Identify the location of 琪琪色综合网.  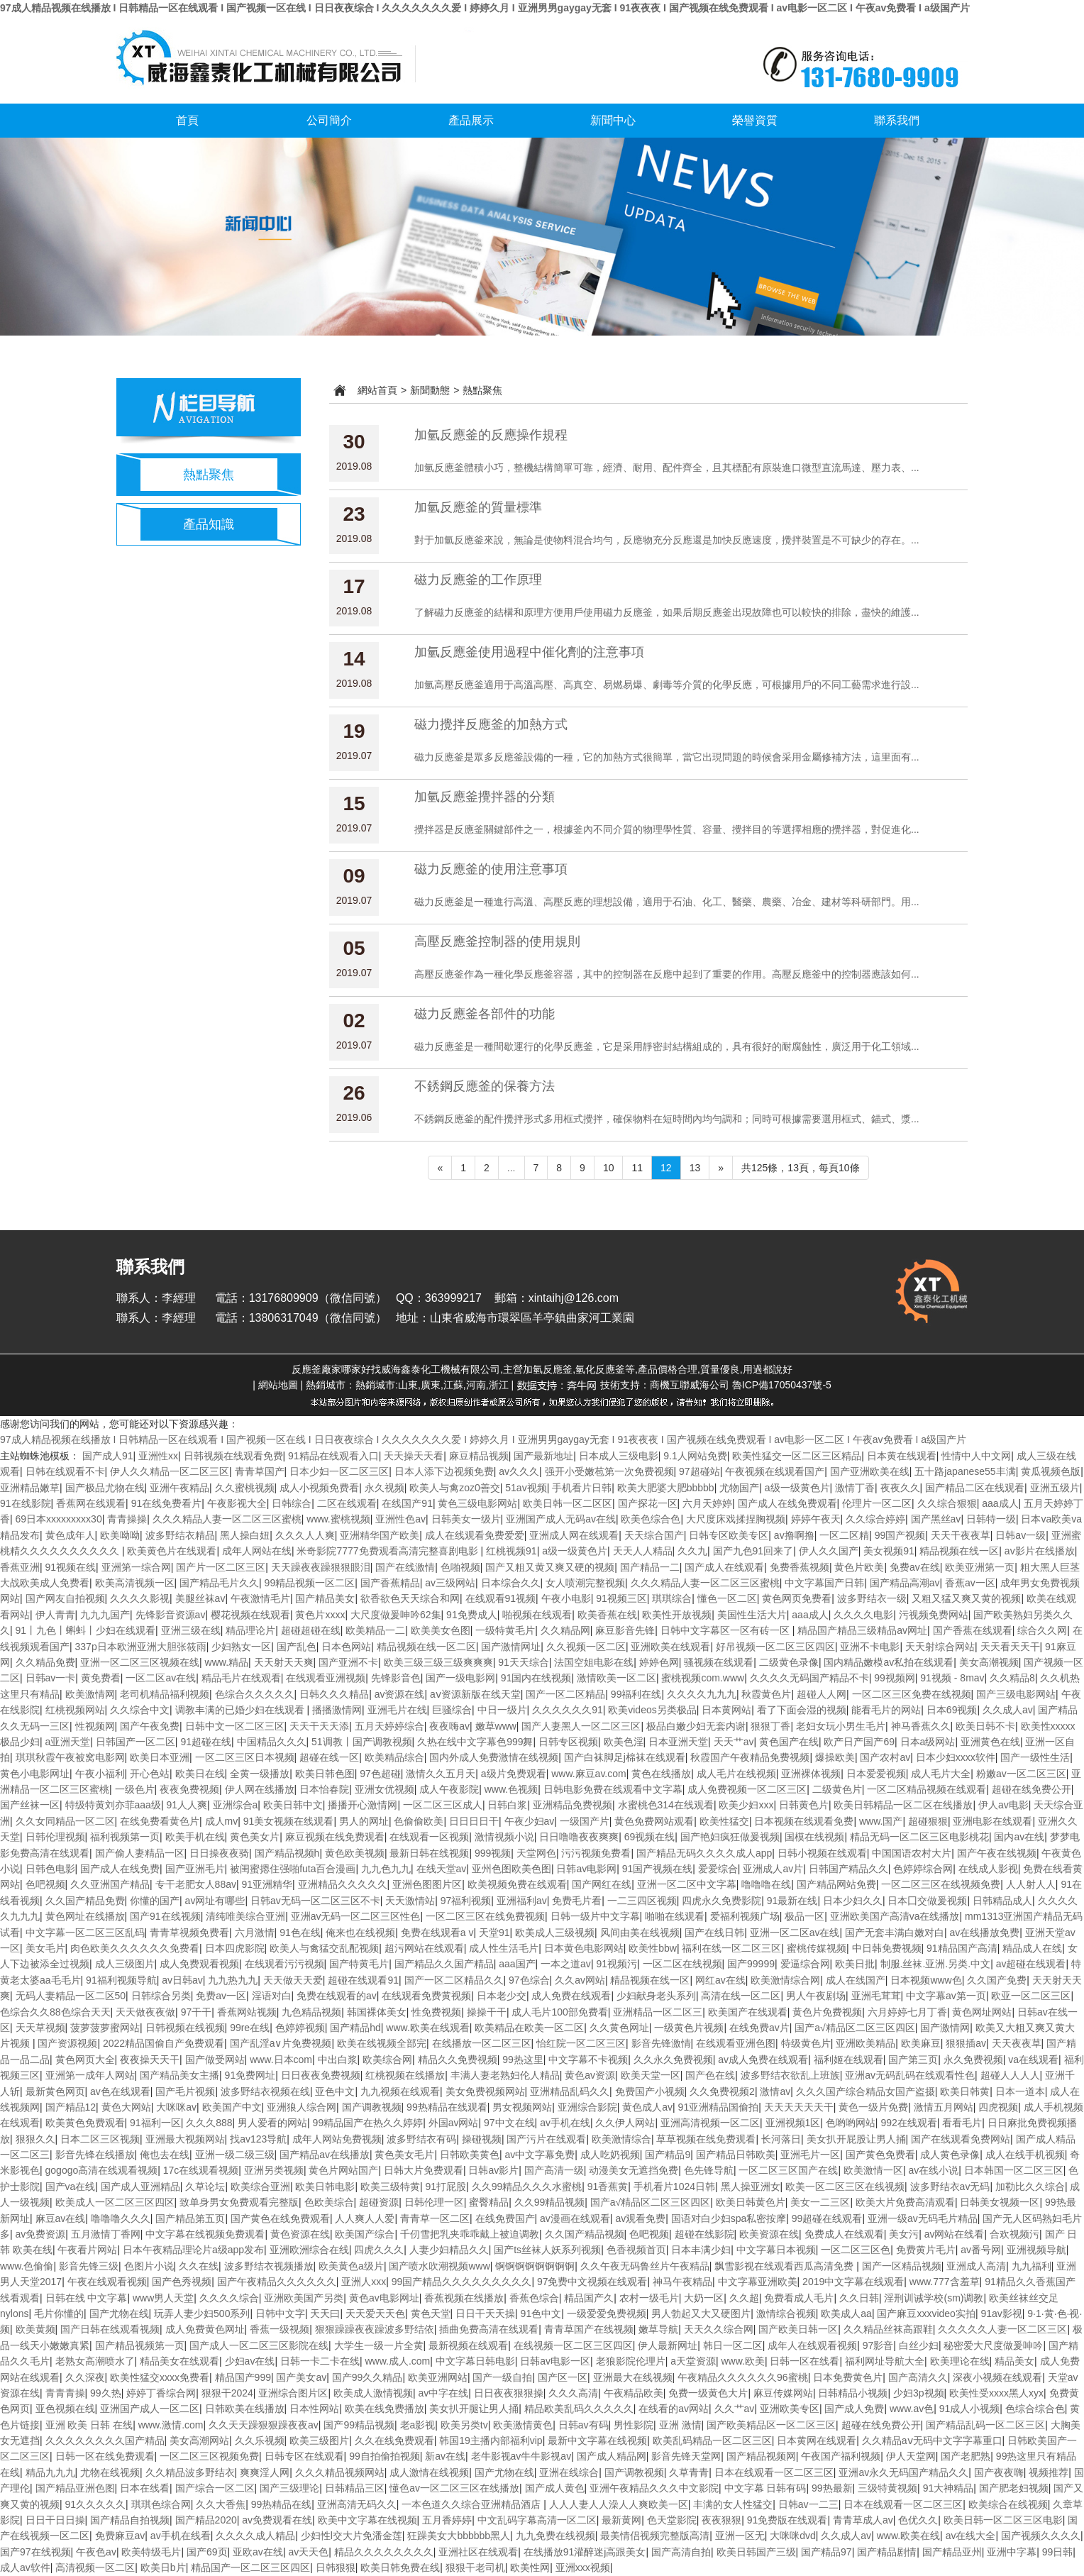
(161, 2504).